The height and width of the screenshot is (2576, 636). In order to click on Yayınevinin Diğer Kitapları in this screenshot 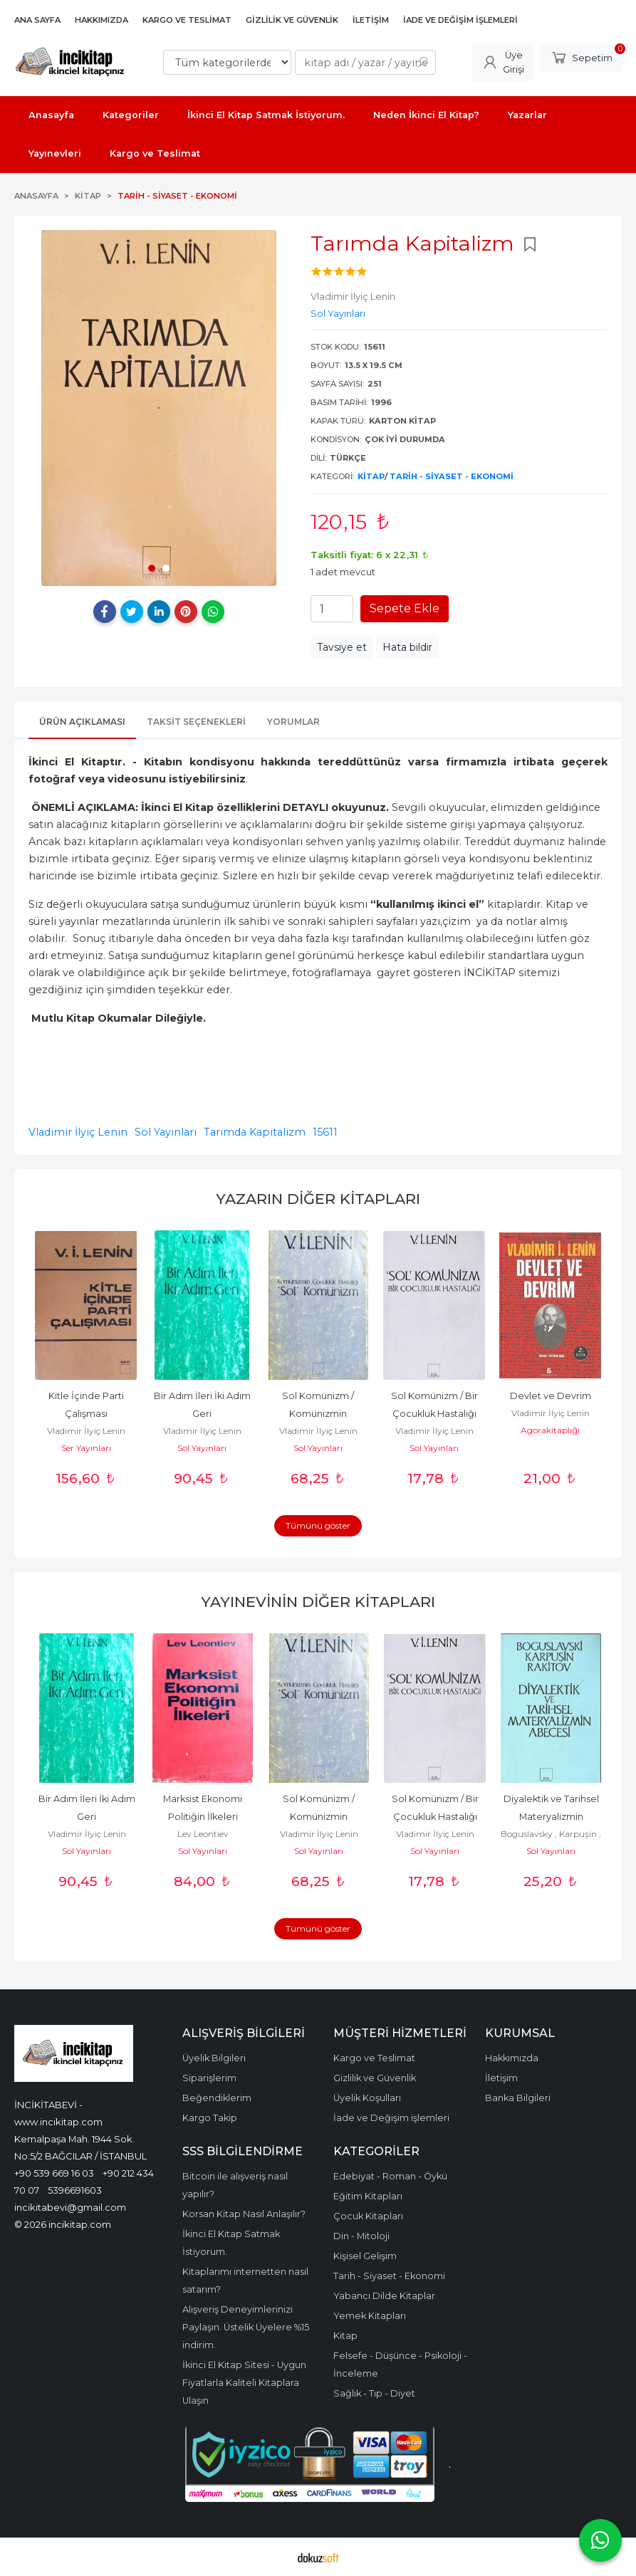, I will do `click(318, 1602)`.